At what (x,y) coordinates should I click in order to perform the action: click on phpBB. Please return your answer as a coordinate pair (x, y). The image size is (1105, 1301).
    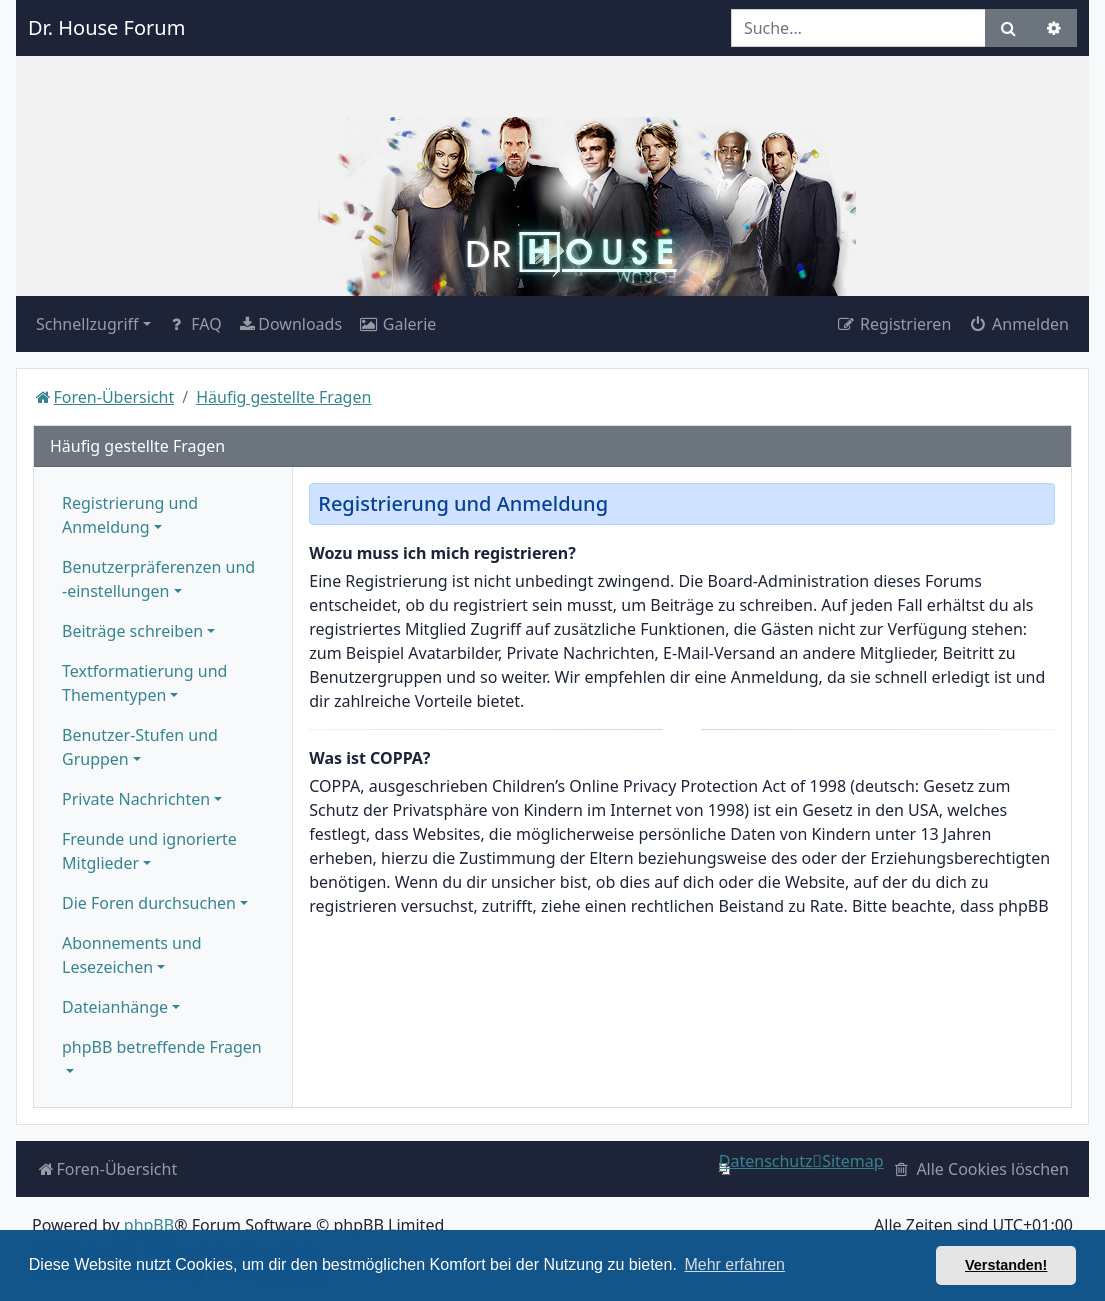
    Looking at the image, I should click on (149, 1225).